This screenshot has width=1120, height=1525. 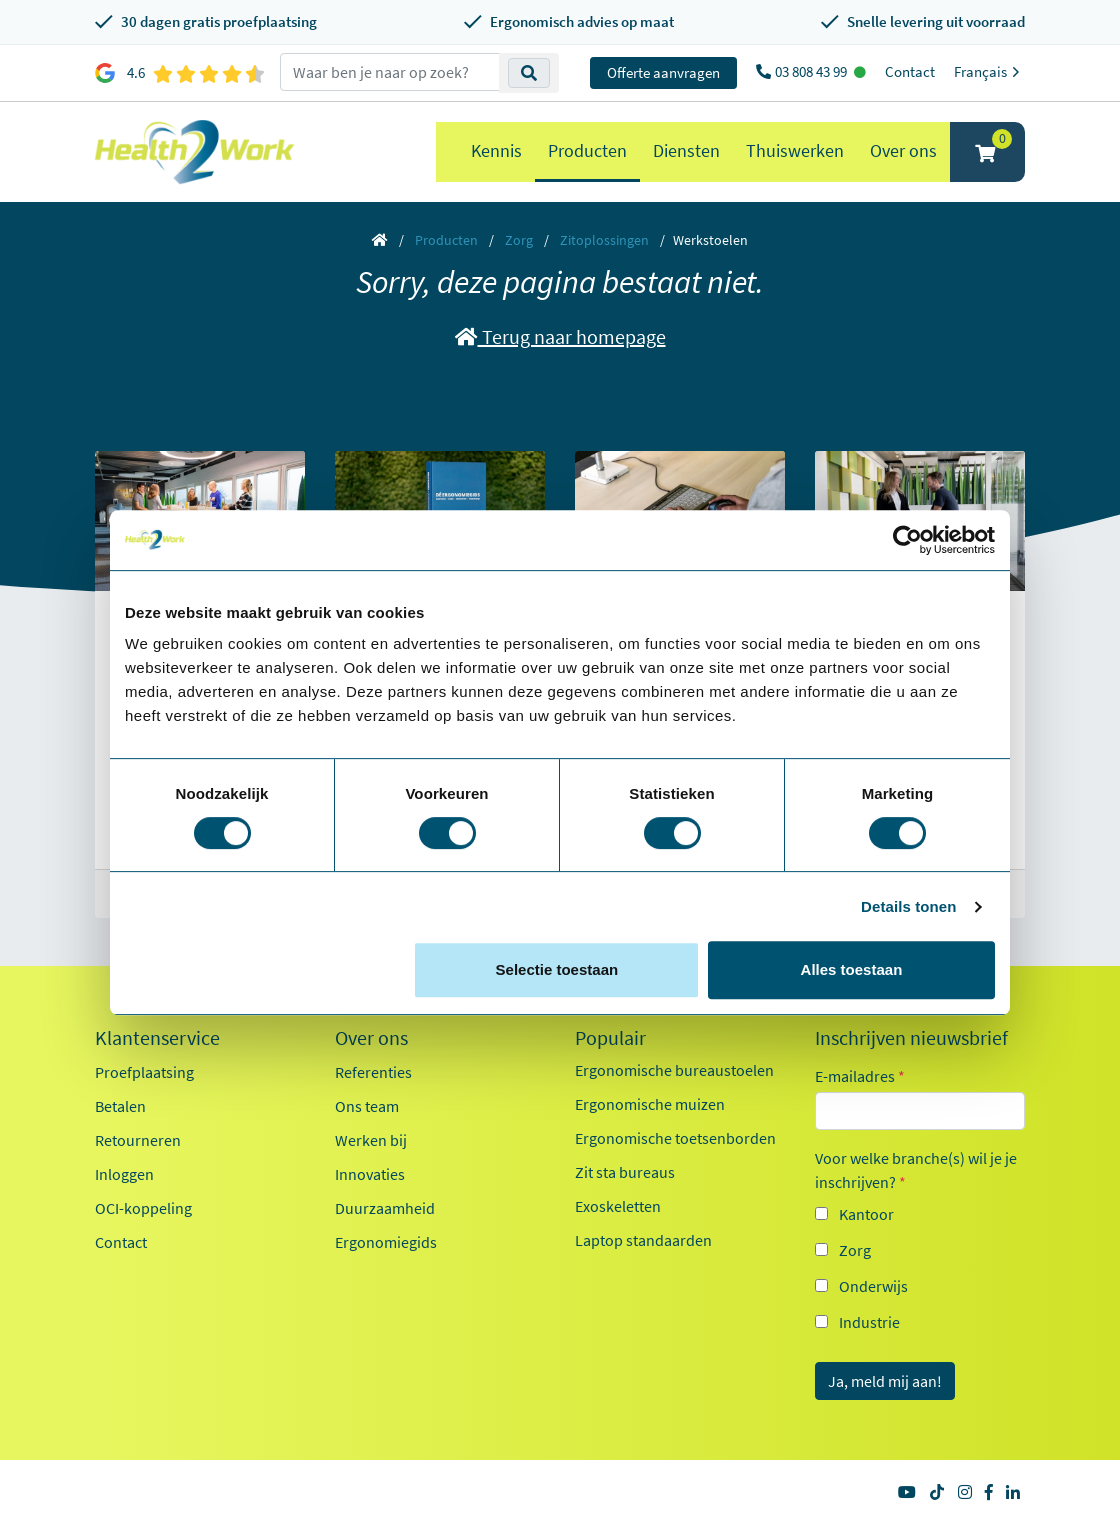 I want to click on Exoskeletten, so click(x=618, y=1206).